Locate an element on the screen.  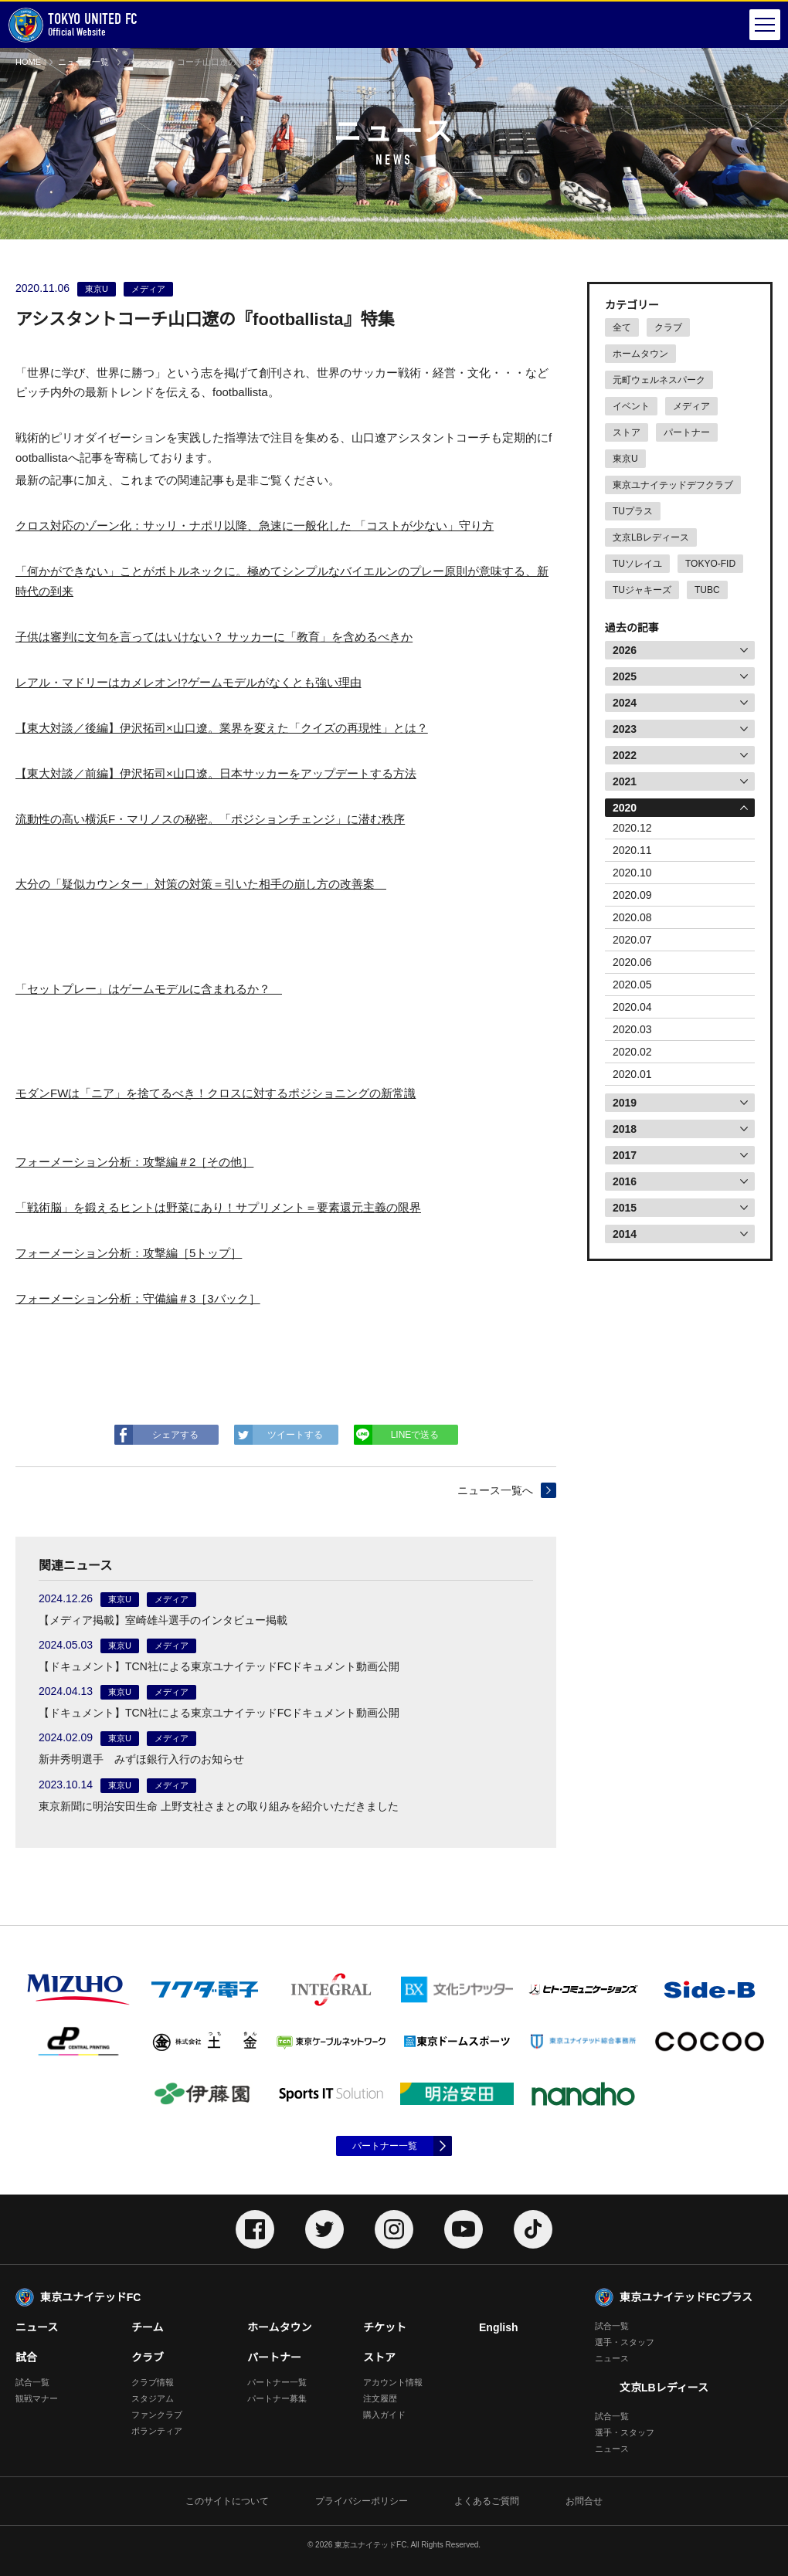
イベント is located at coordinates (631, 406).